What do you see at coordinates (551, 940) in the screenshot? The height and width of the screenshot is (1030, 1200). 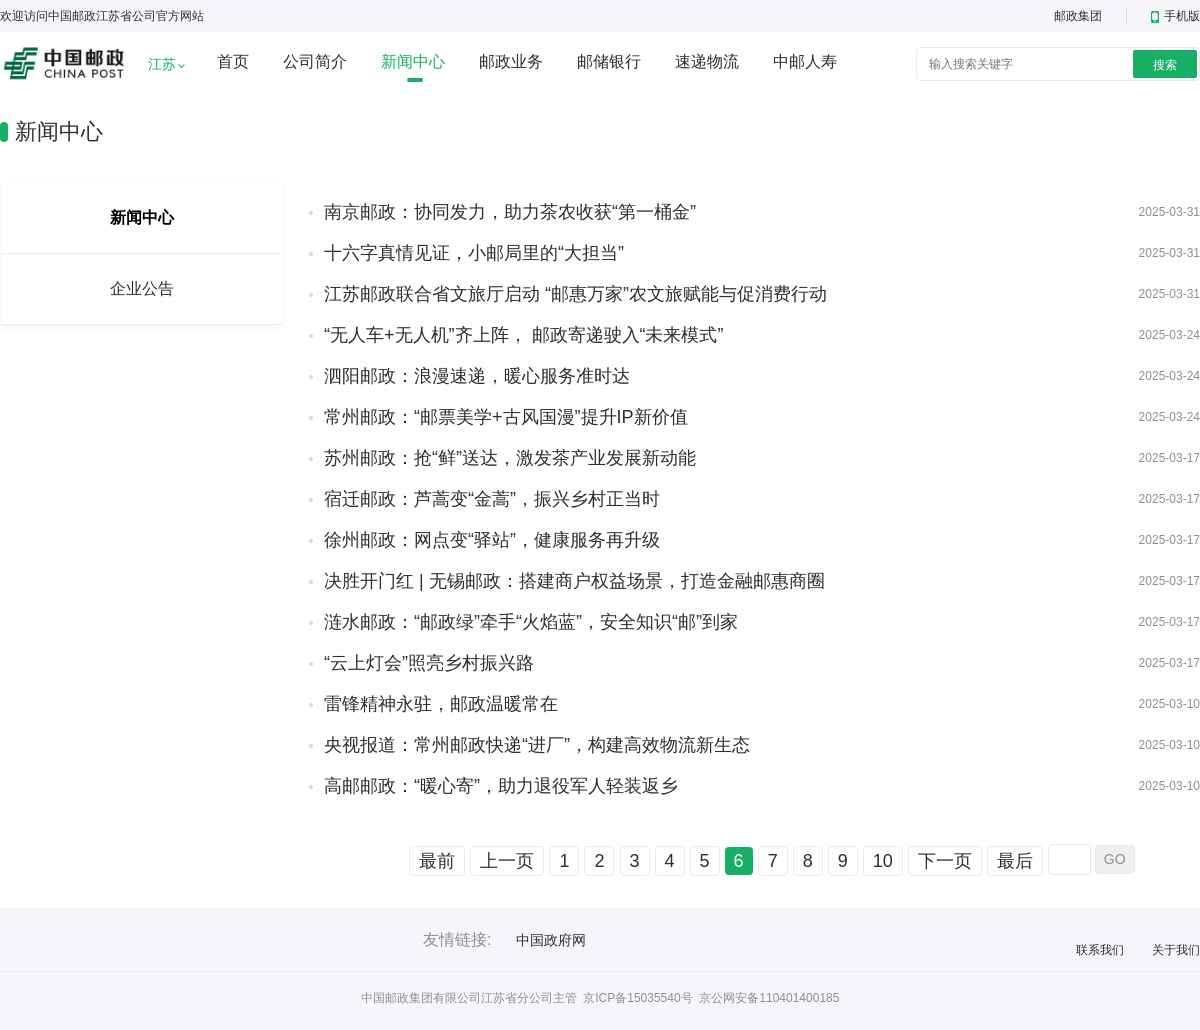 I see `中国政府网` at bounding box center [551, 940].